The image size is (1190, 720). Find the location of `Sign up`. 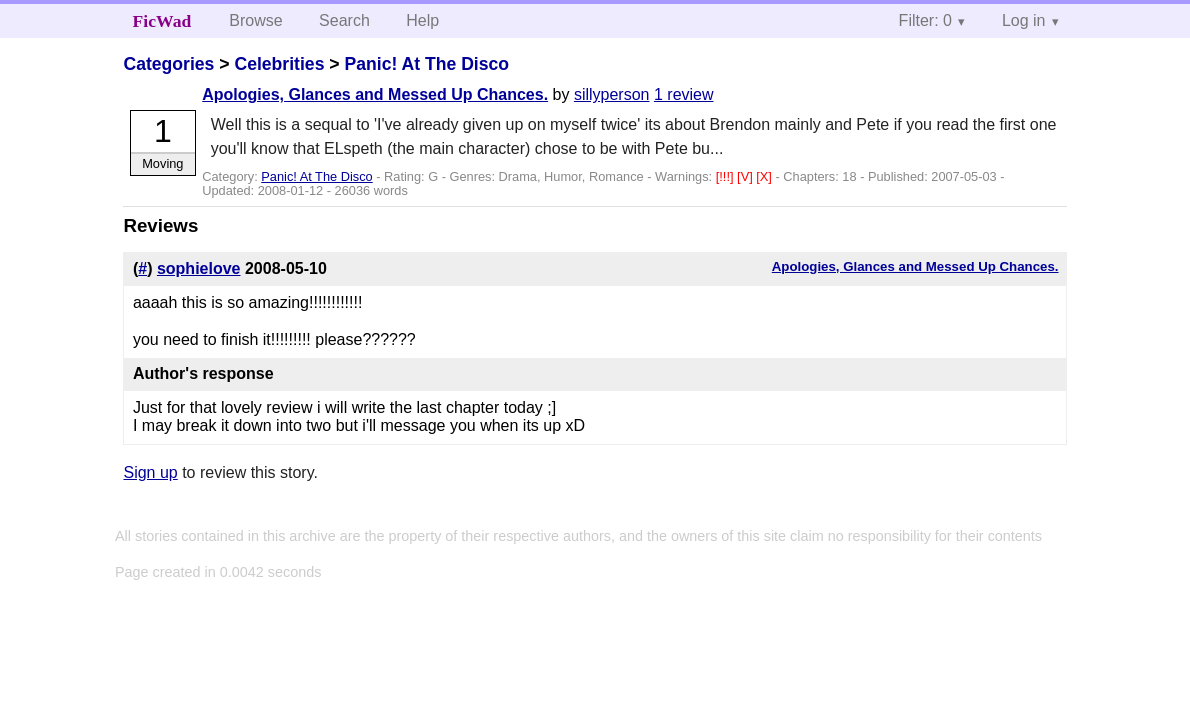

Sign up is located at coordinates (150, 472).